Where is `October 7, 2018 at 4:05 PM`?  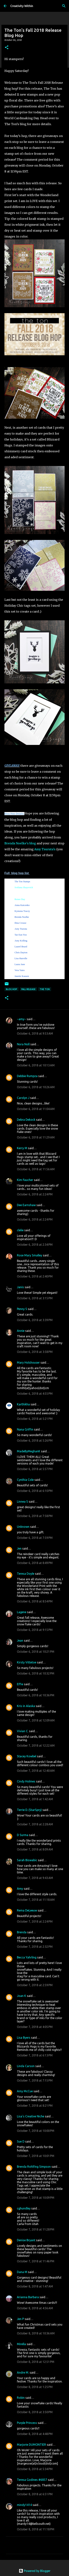 October 7, 2018 at 4:05 PM is located at coordinates (35, 2026).